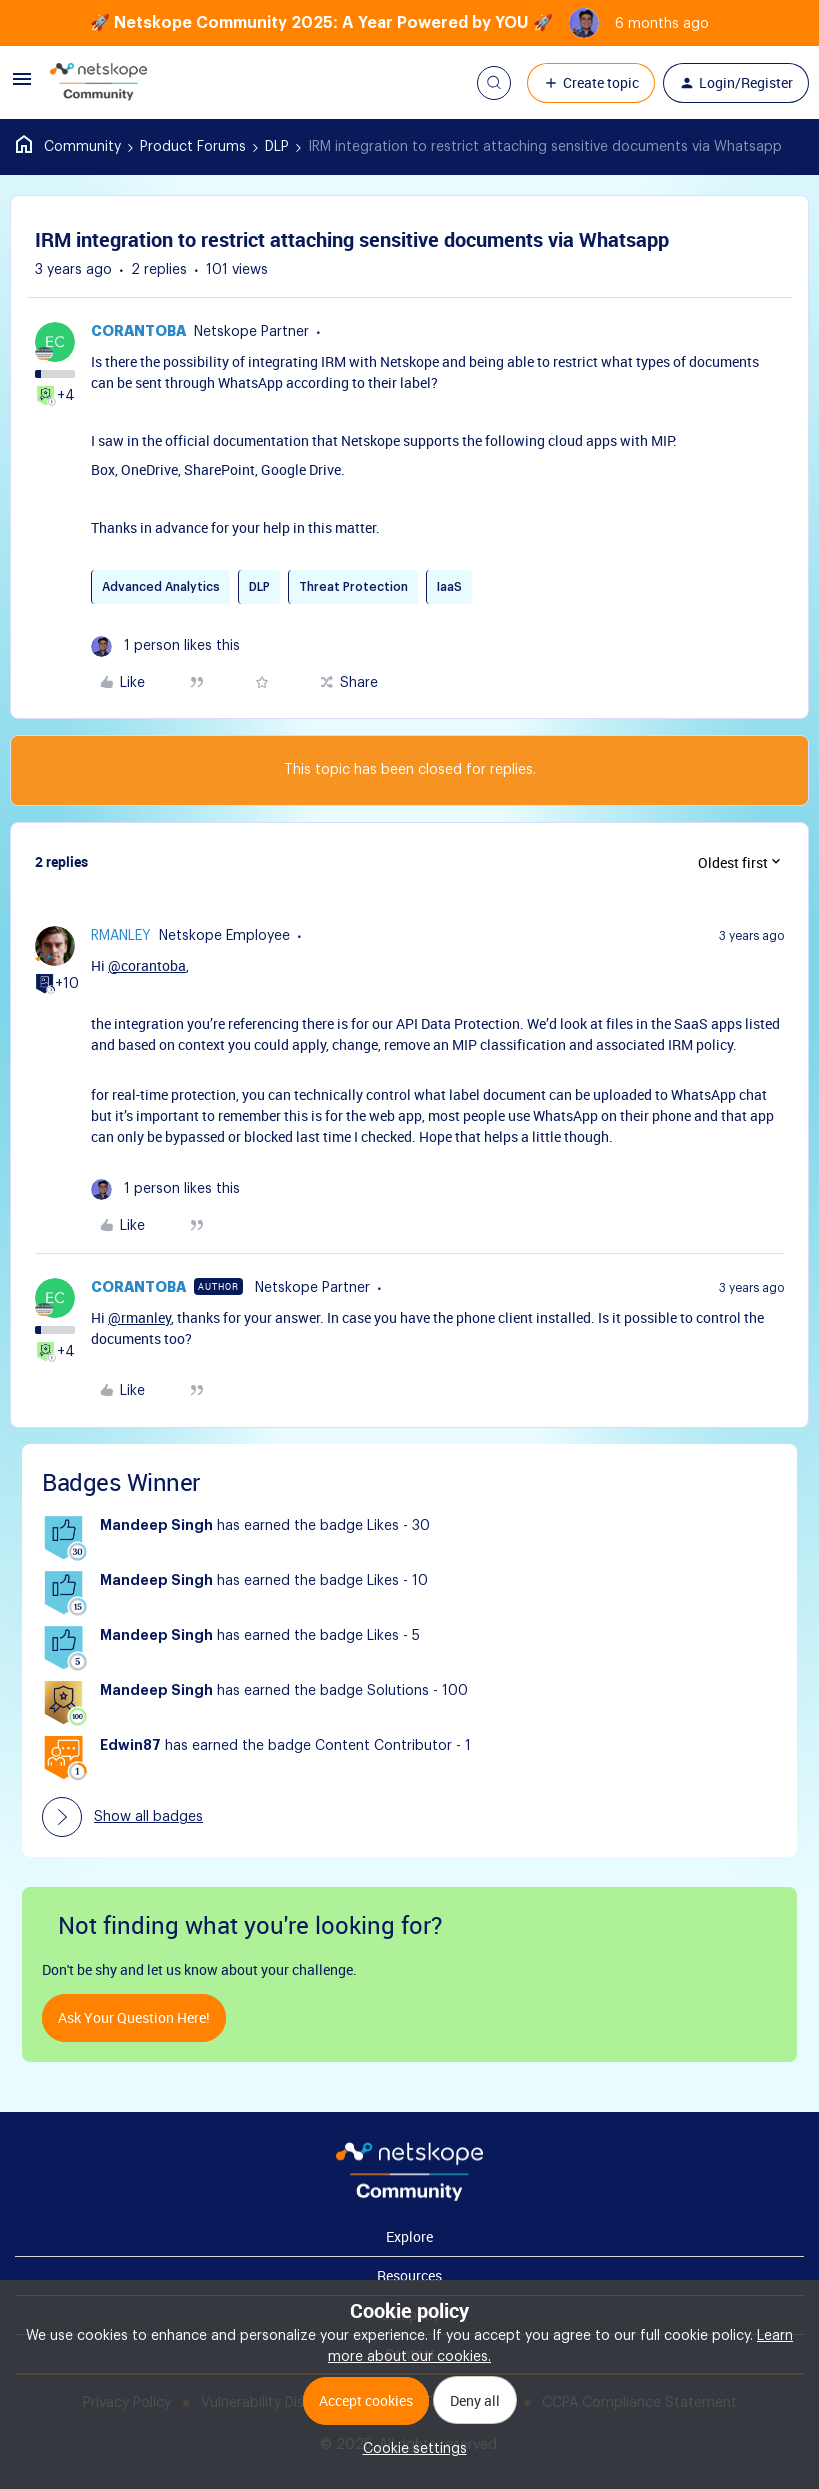 The height and width of the screenshot is (2489, 819). What do you see at coordinates (134, 2017) in the screenshot?
I see `Ask your question here!` at bounding box center [134, 2017].